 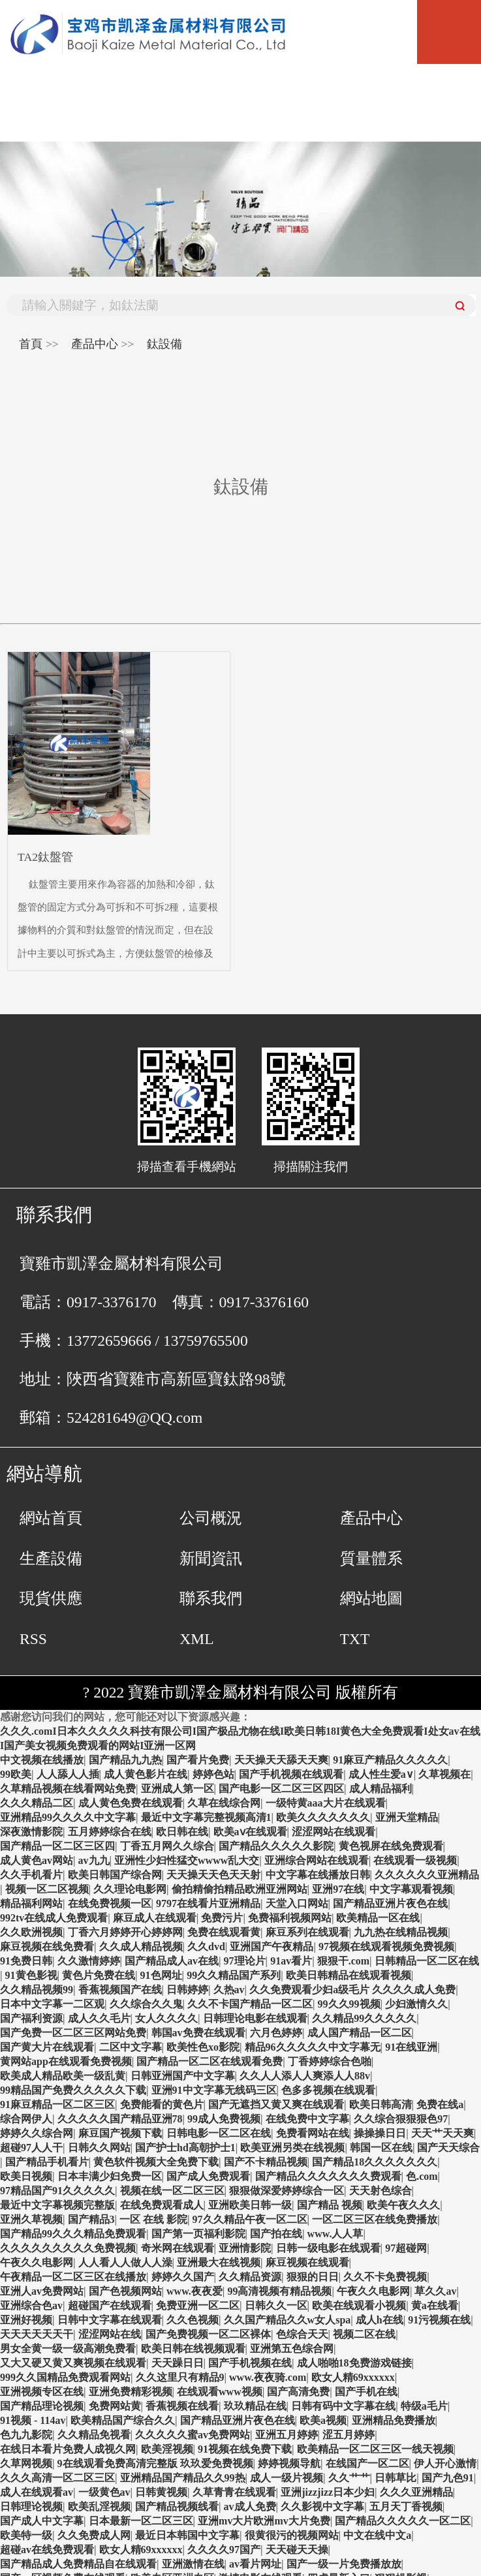 I want to click on av九九, so click(x=94, y=1860).